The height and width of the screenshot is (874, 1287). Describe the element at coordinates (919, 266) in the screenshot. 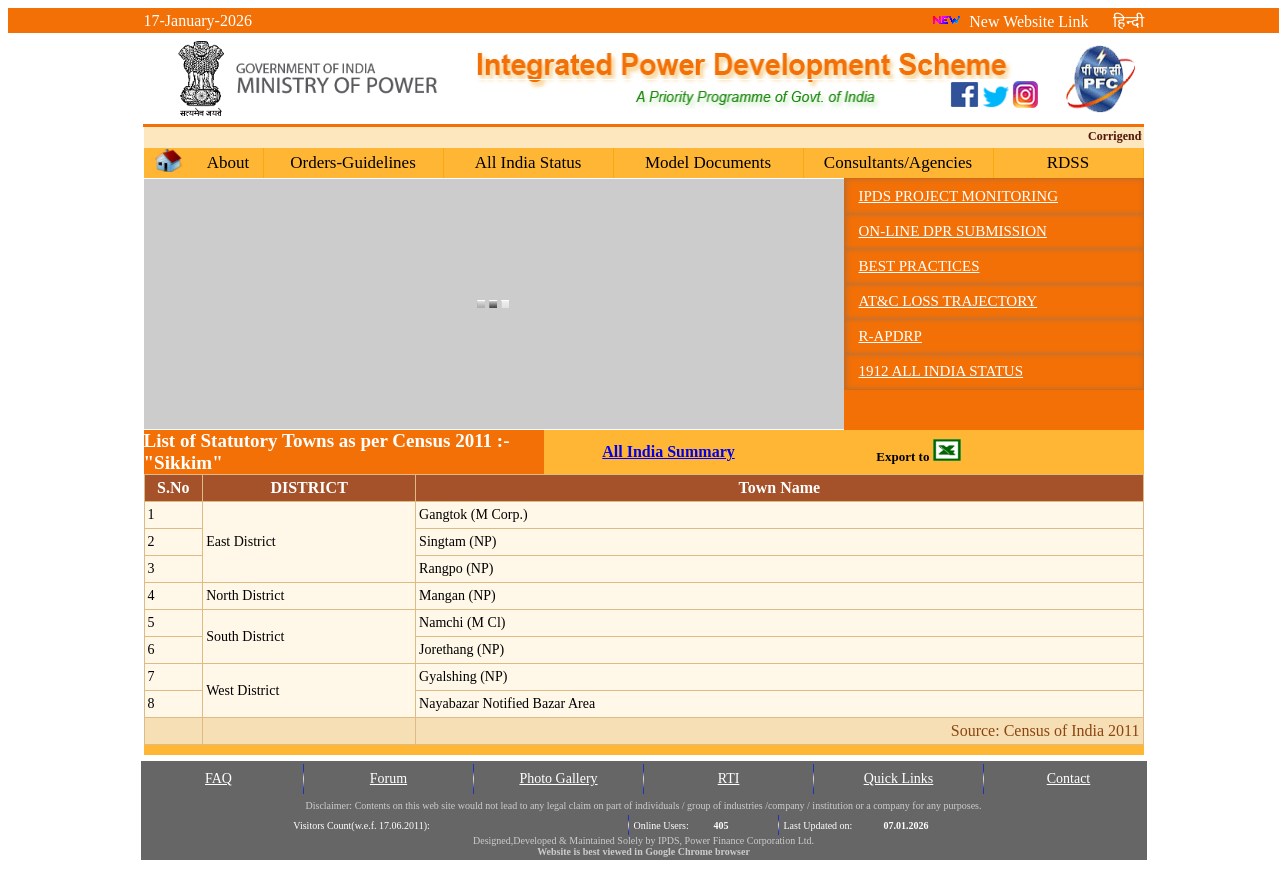

I see `Best Practices` at that location.